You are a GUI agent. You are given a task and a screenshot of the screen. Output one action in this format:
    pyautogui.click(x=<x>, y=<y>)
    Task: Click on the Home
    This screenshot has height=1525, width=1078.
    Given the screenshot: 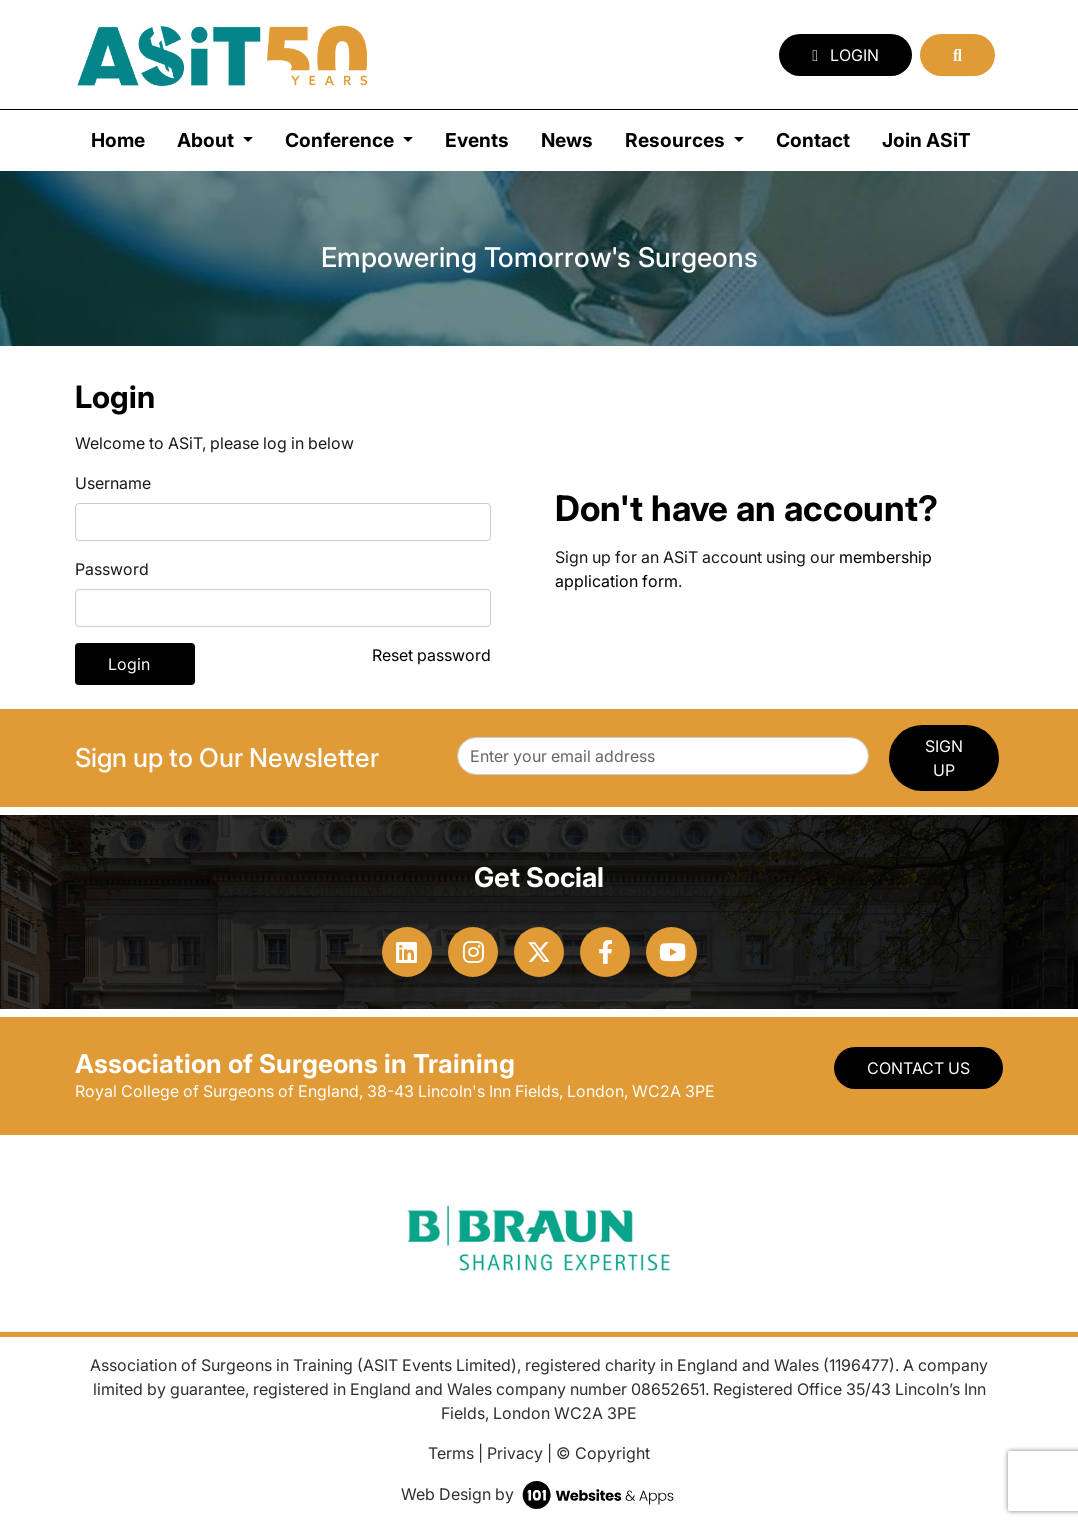 What is the action you would take?
    pyautogui.click(x=118, y=140)
    